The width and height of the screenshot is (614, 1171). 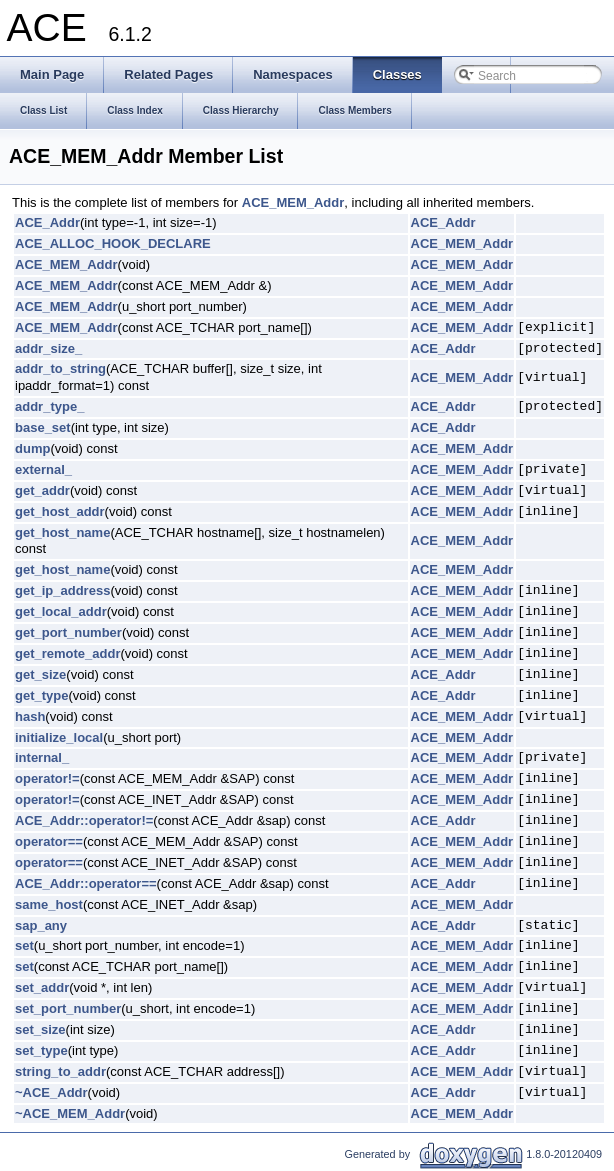 I want to click on ACE_Addr, so click(x=47, y=222).